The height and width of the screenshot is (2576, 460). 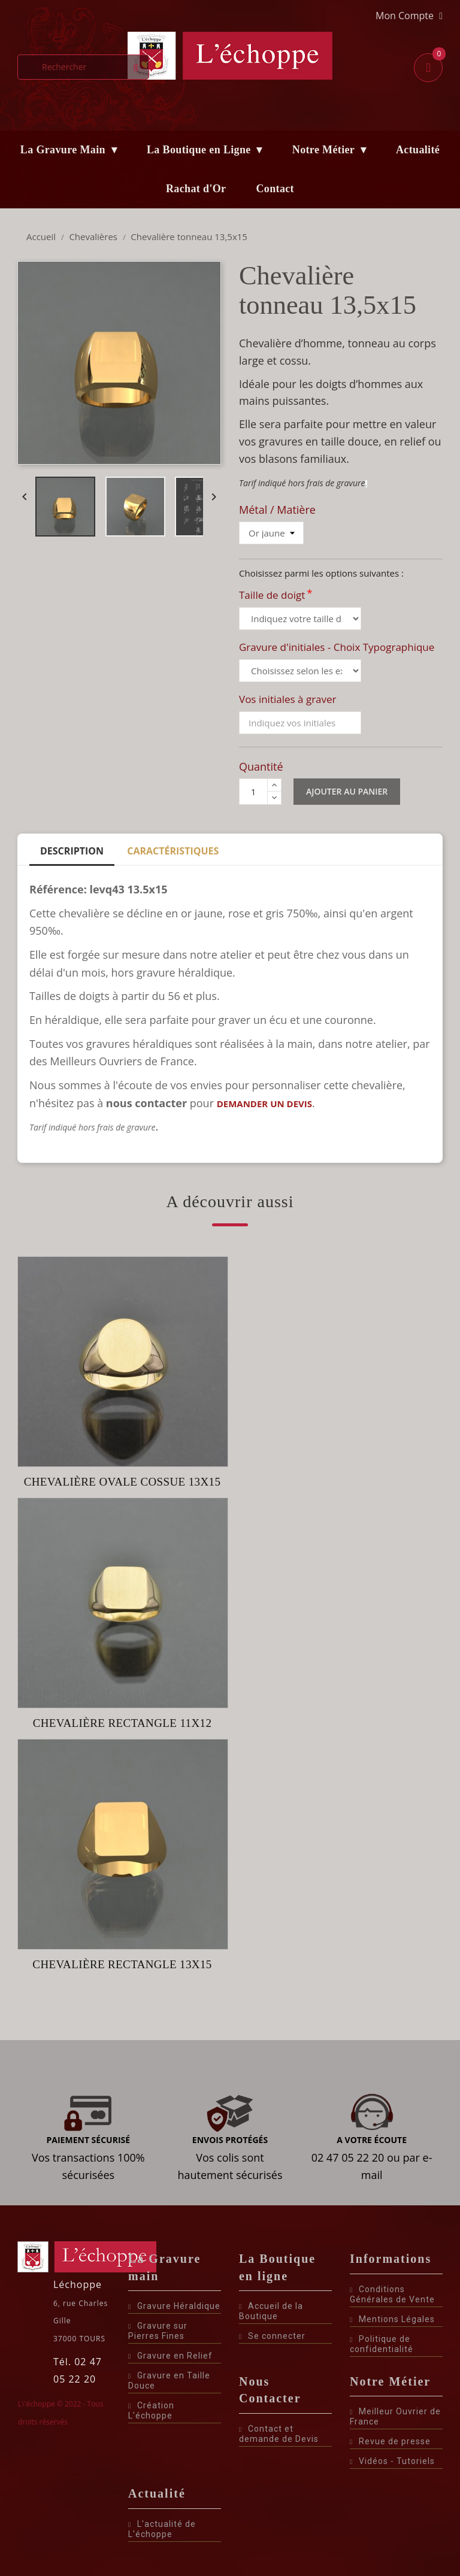 What do you see at coordinates (381, 2344) in the screenshot?
I see `Politique de confidentialité` at bounding box center [381, 2344].